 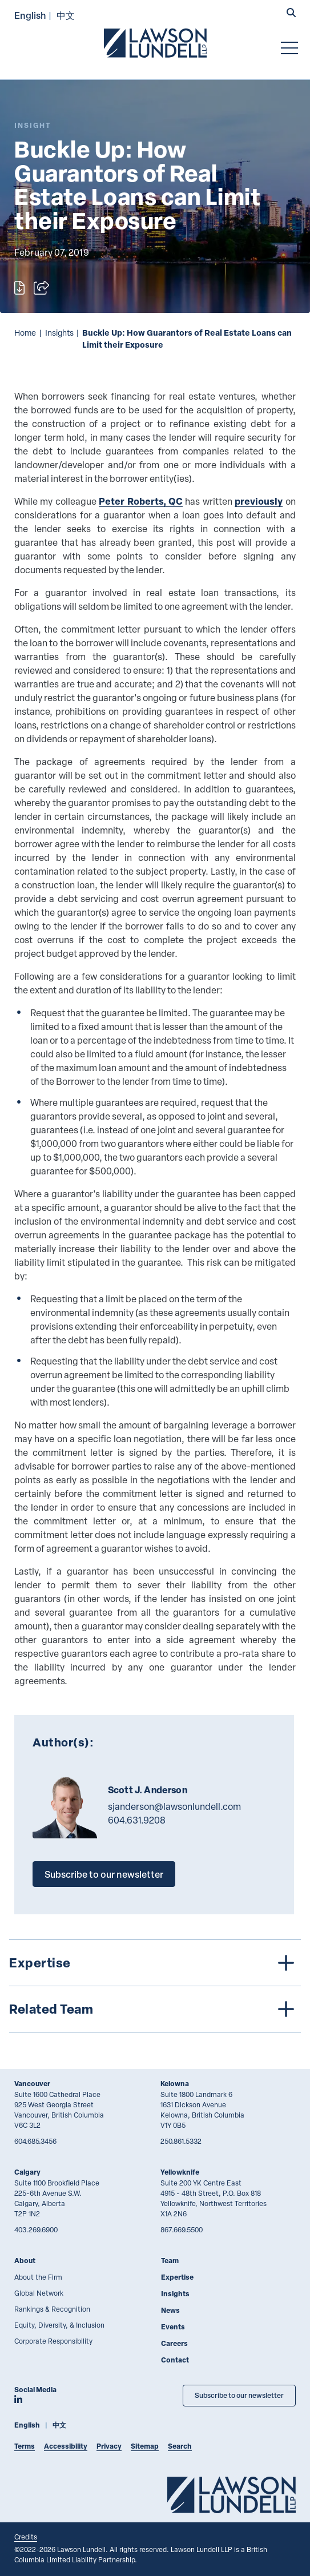 What do you see at coordinates (174, 2083) in the screenshot?
I see `Kelowna` at bounding box center [174, 2083].